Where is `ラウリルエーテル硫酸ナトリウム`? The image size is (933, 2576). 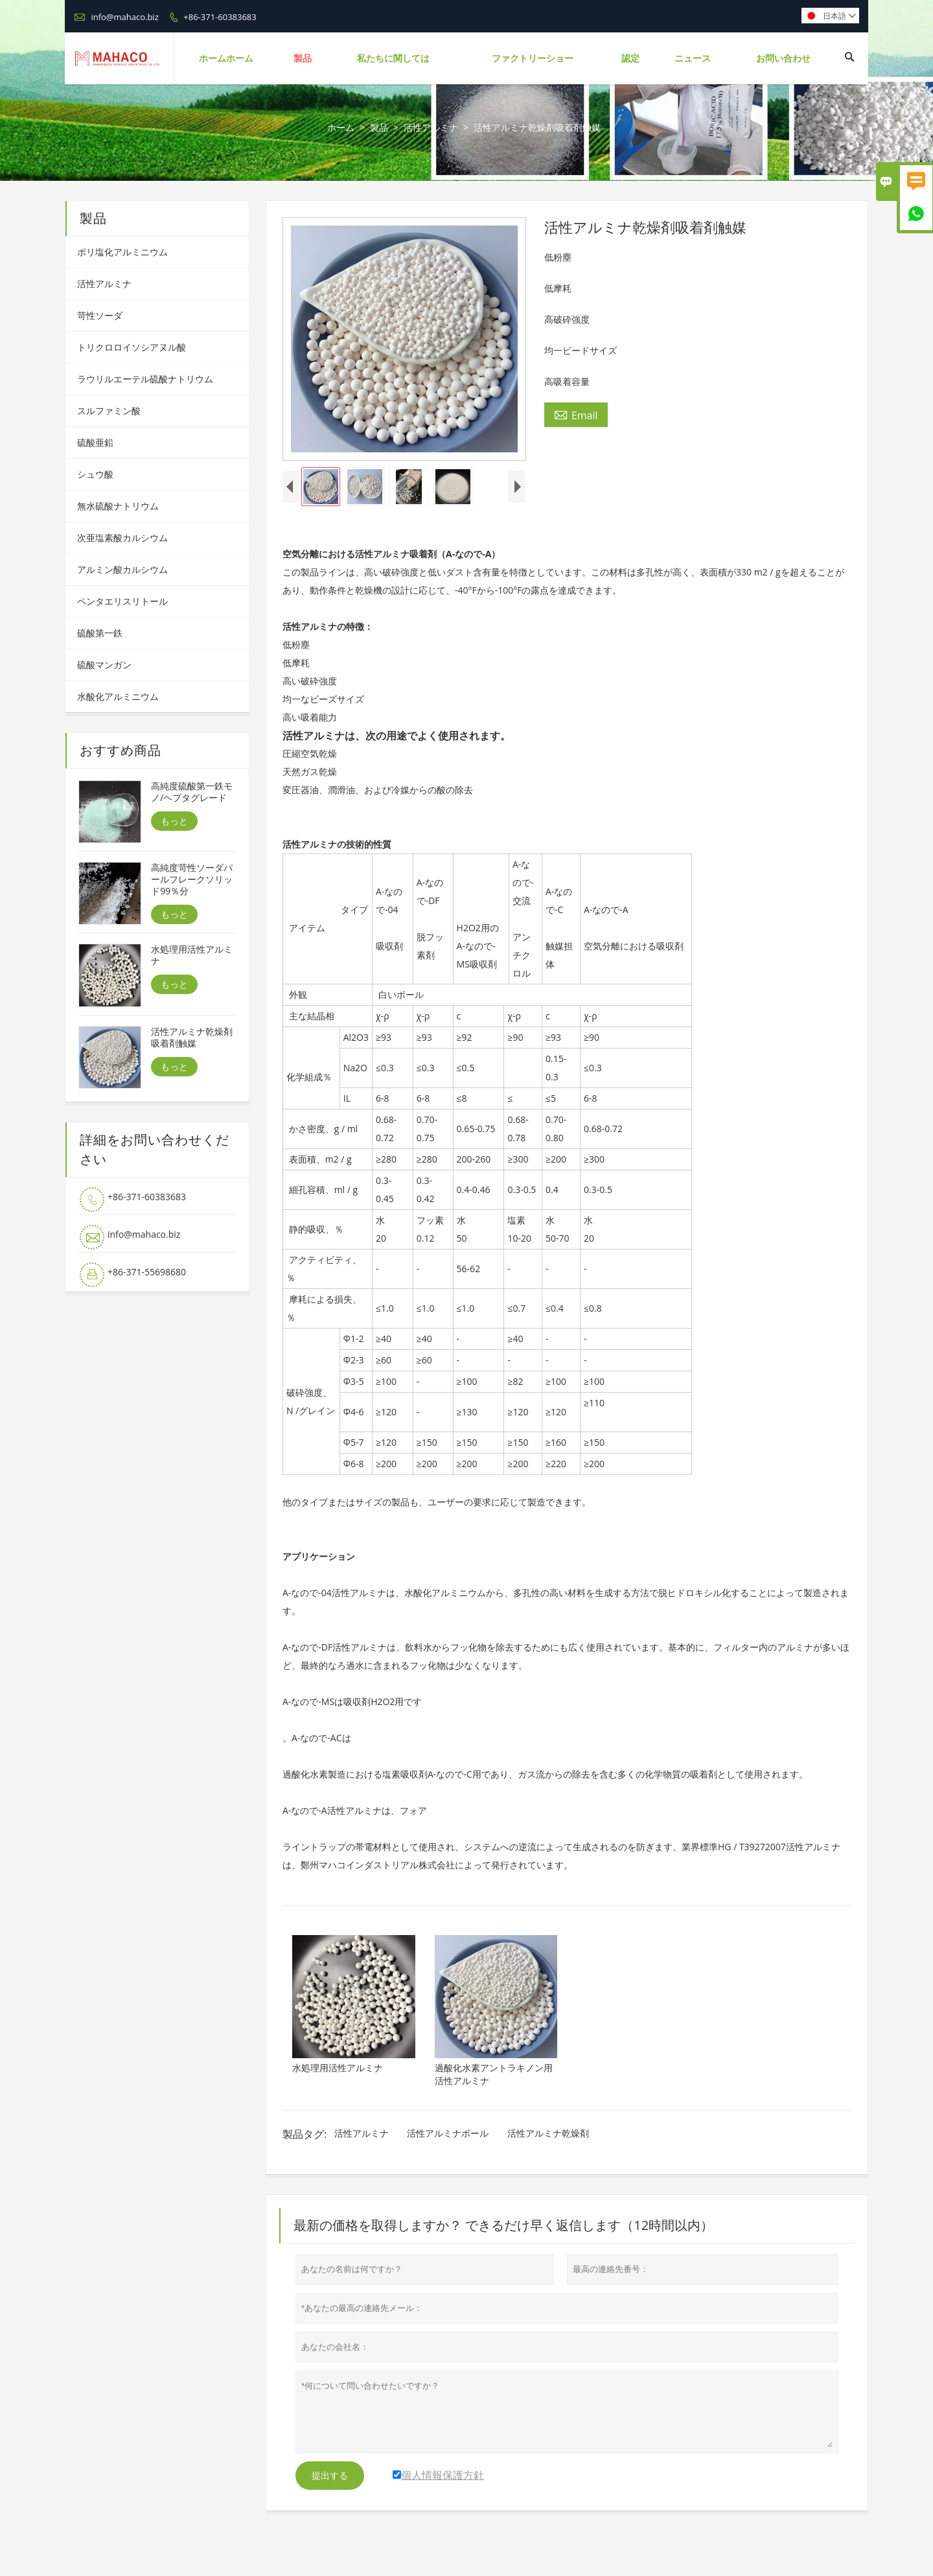 ラウリルエーテル硫酸ナトリウム is located at coordinates (145, 379).